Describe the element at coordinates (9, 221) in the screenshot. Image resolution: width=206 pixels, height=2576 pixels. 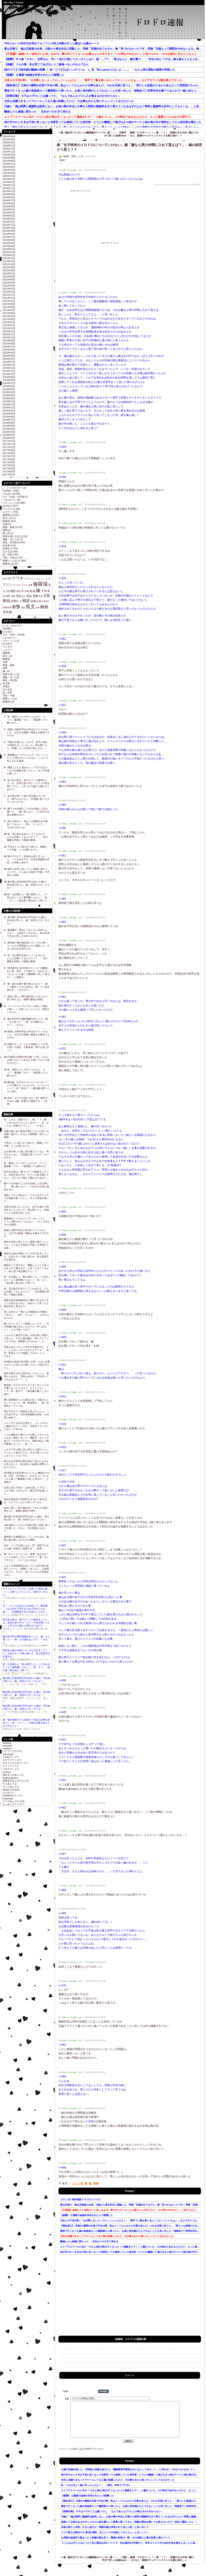
I see `2023年12月` at that location.